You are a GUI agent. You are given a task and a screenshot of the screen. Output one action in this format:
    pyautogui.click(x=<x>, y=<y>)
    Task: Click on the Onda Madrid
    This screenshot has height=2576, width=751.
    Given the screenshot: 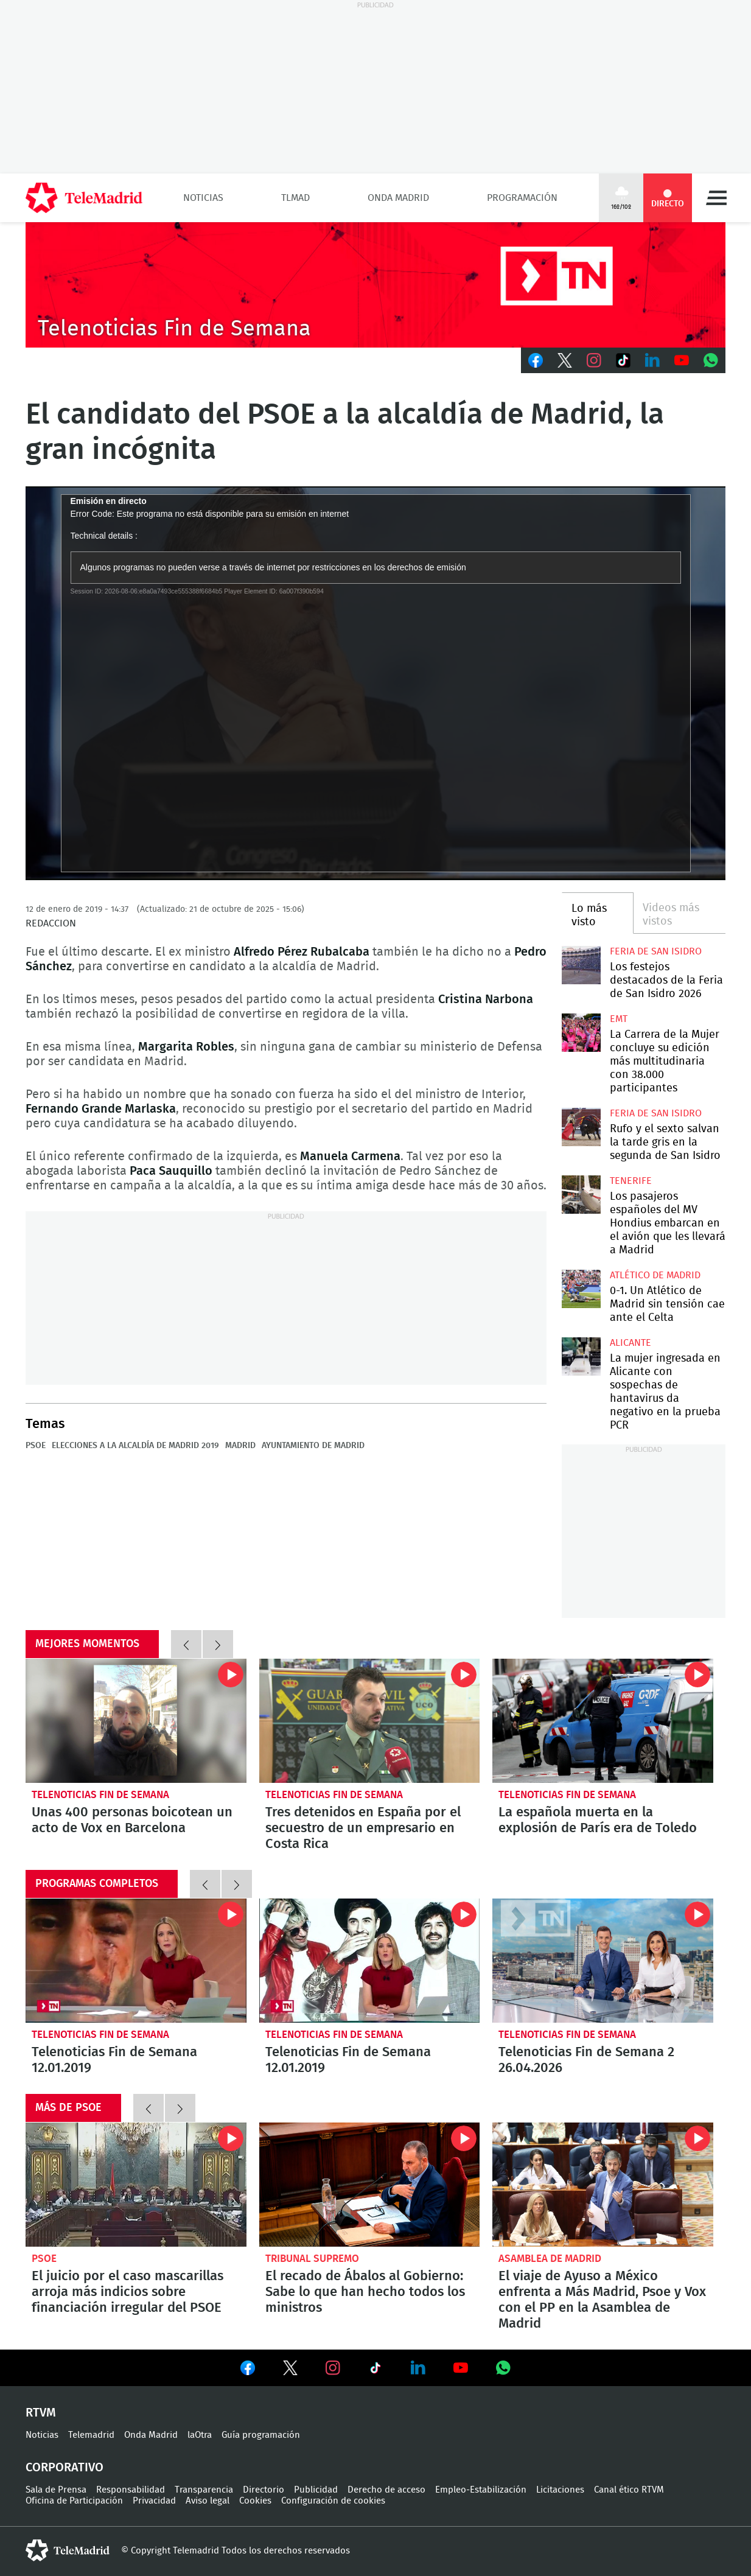 What is the action you would take?
    pyautogui.click(x=398, y=198)
    